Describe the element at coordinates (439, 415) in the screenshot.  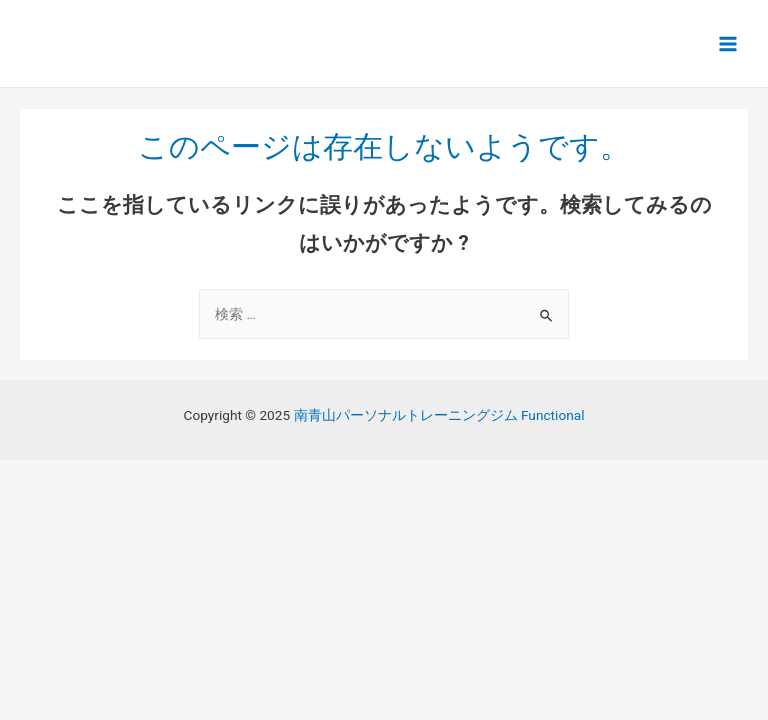
I see `南青山パーソナルトレーニングジム Functional` at that location.